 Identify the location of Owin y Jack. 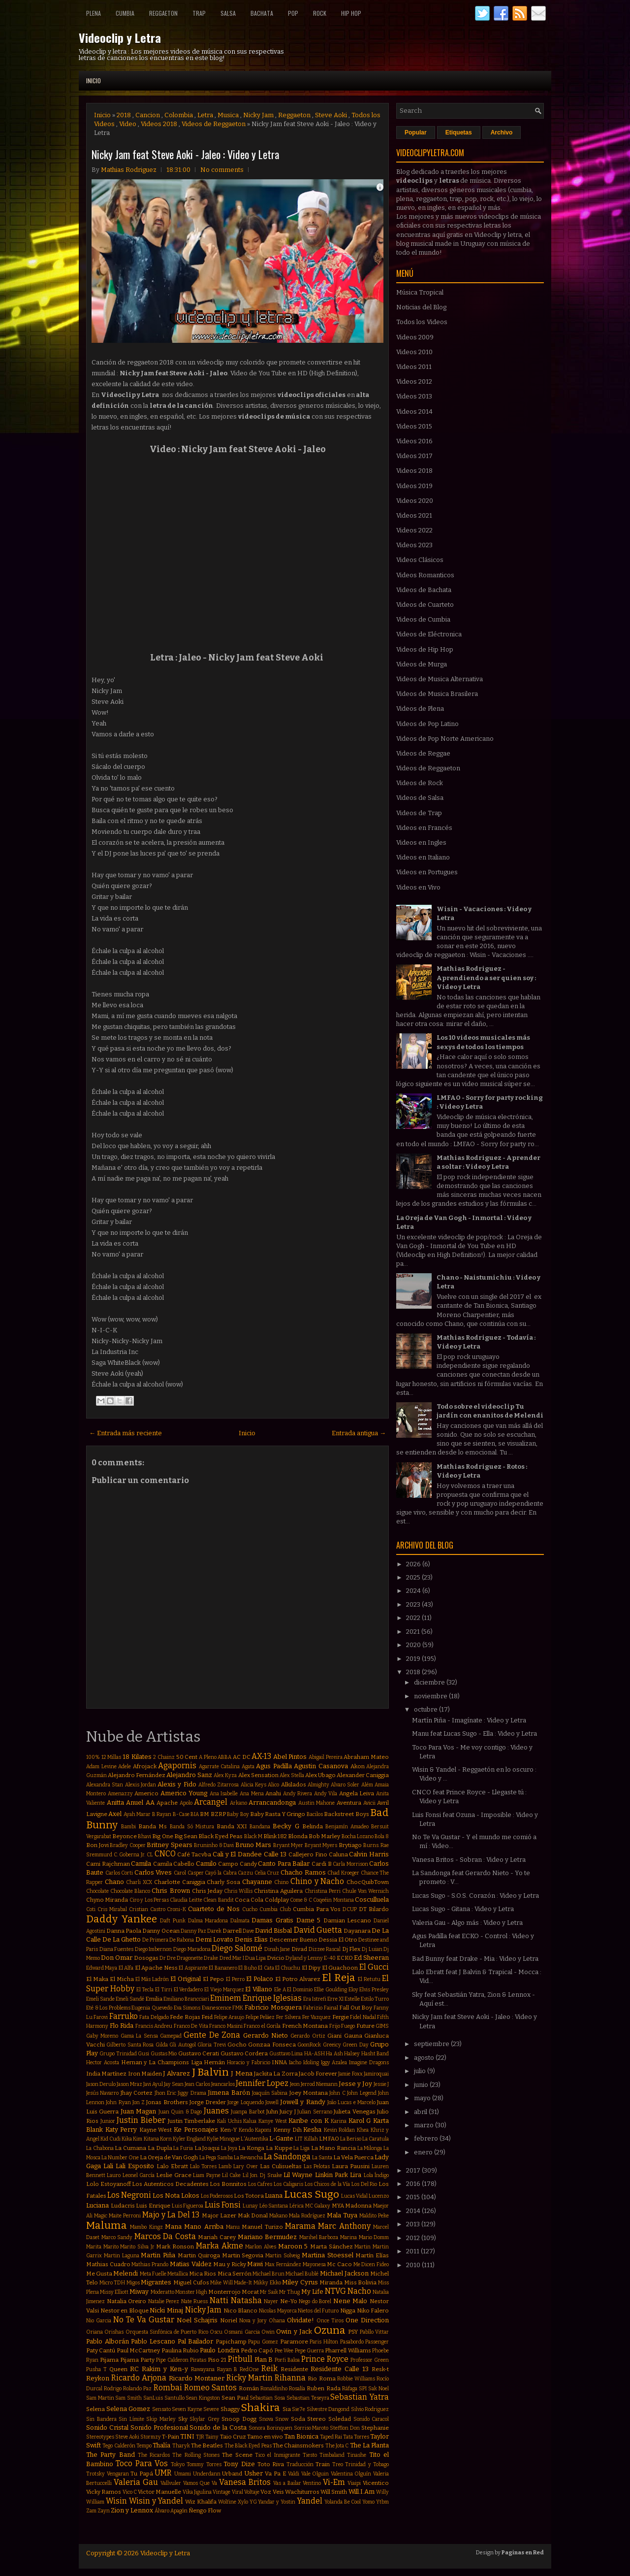
(294, 2331).